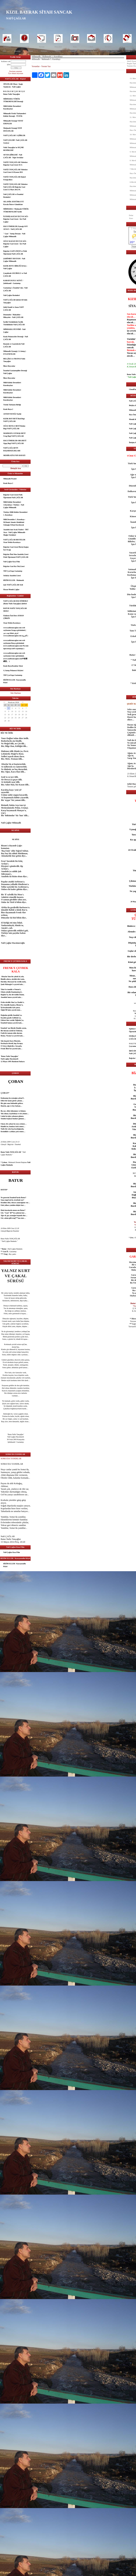 This screenshot has width=136, height=2576. What do you see at coordinates (112, 51) in the screenshot?
I see `Hacı Ömerler` at bounding box center [112, 51].